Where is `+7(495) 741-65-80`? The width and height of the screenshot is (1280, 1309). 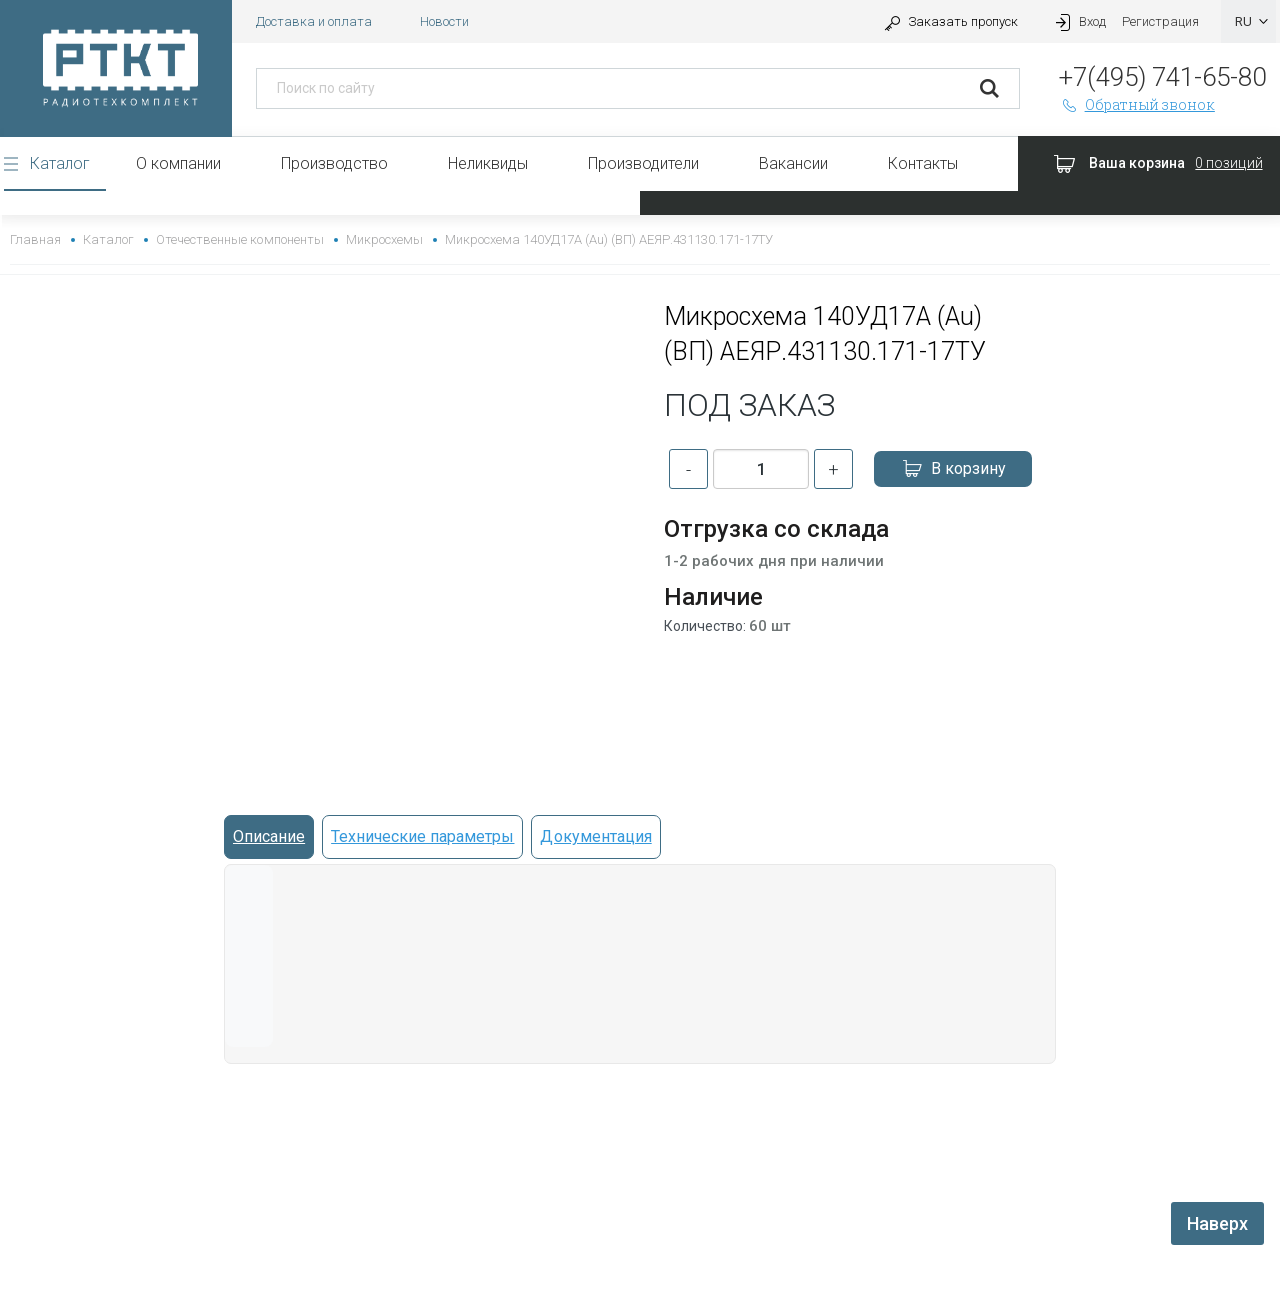 +7(495) 741-65-80 is located at coordinates (1162, 77).